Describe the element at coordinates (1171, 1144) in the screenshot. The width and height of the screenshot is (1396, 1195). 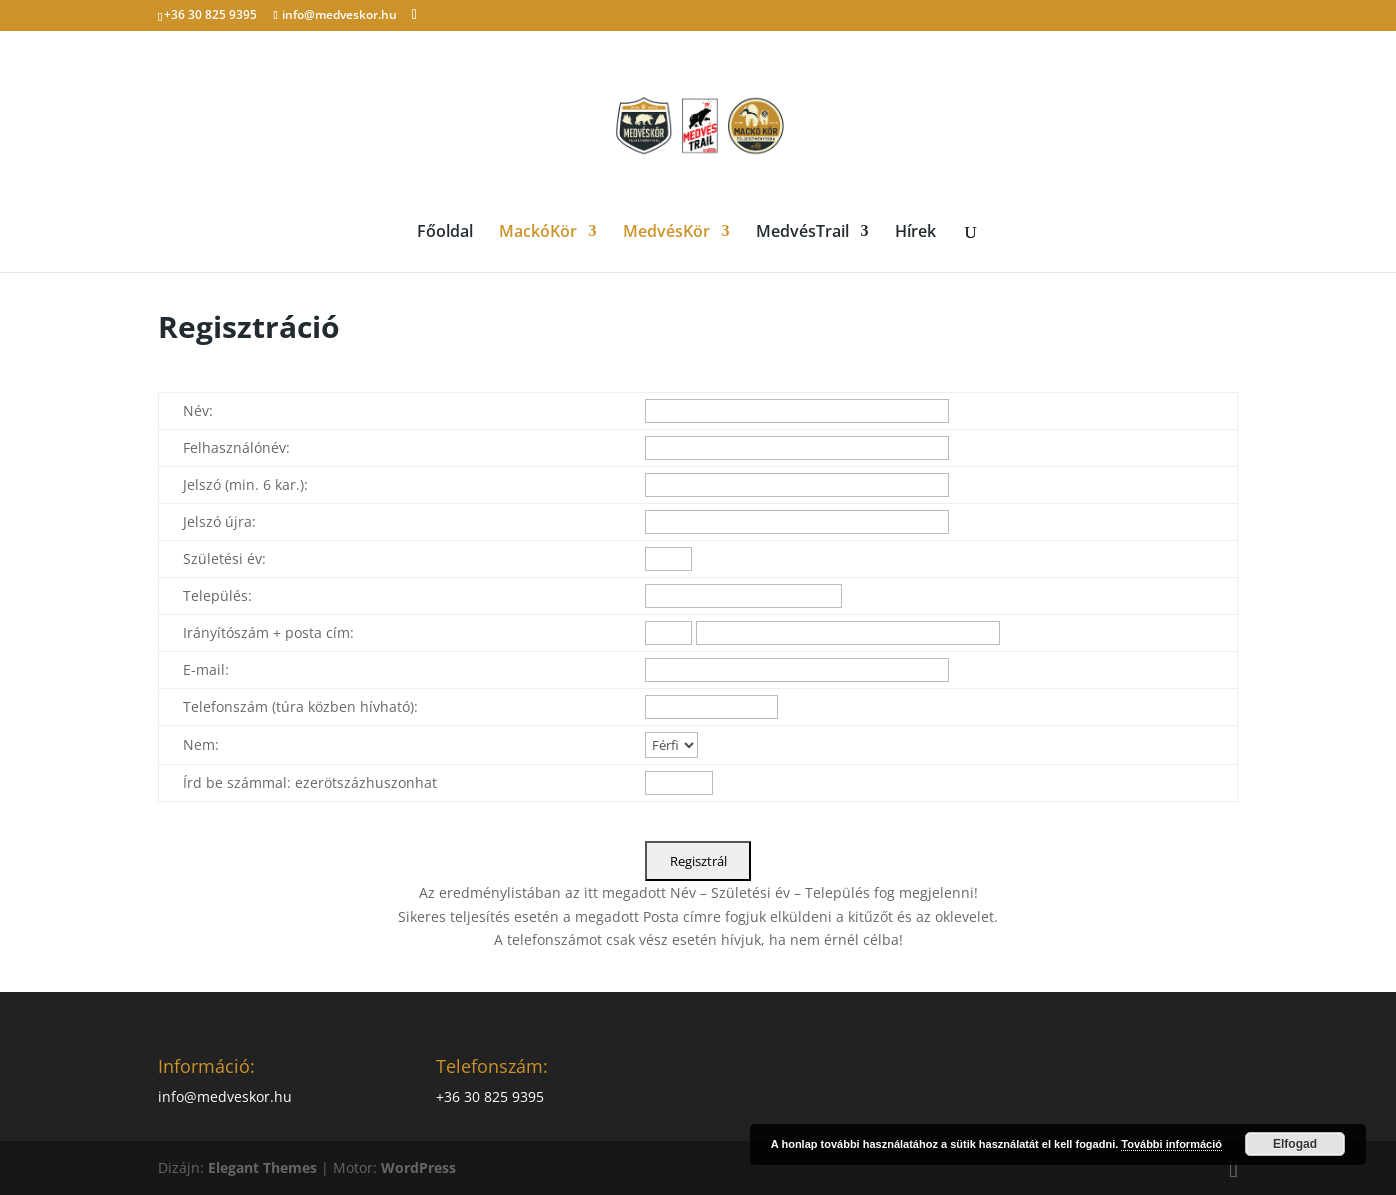
I see `További információ` at that location.